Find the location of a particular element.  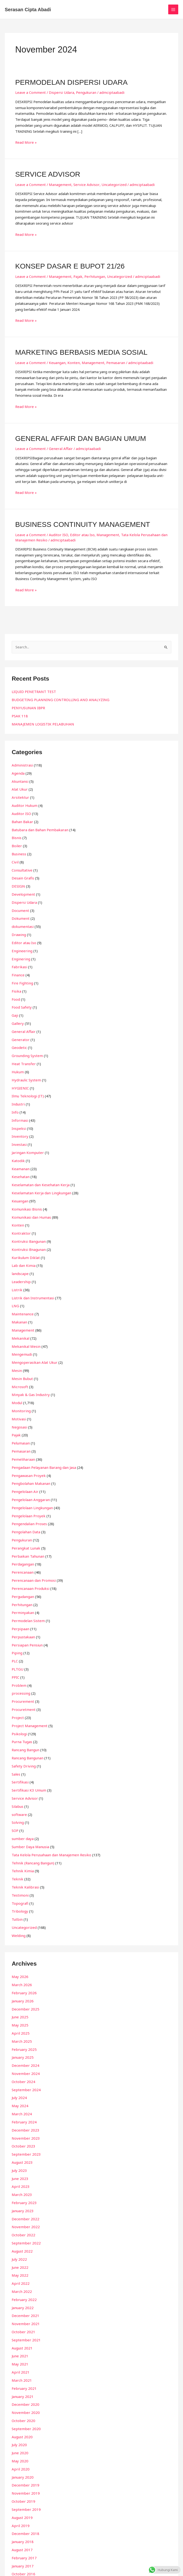

October 2024 is located at coordinates (23, 2035).